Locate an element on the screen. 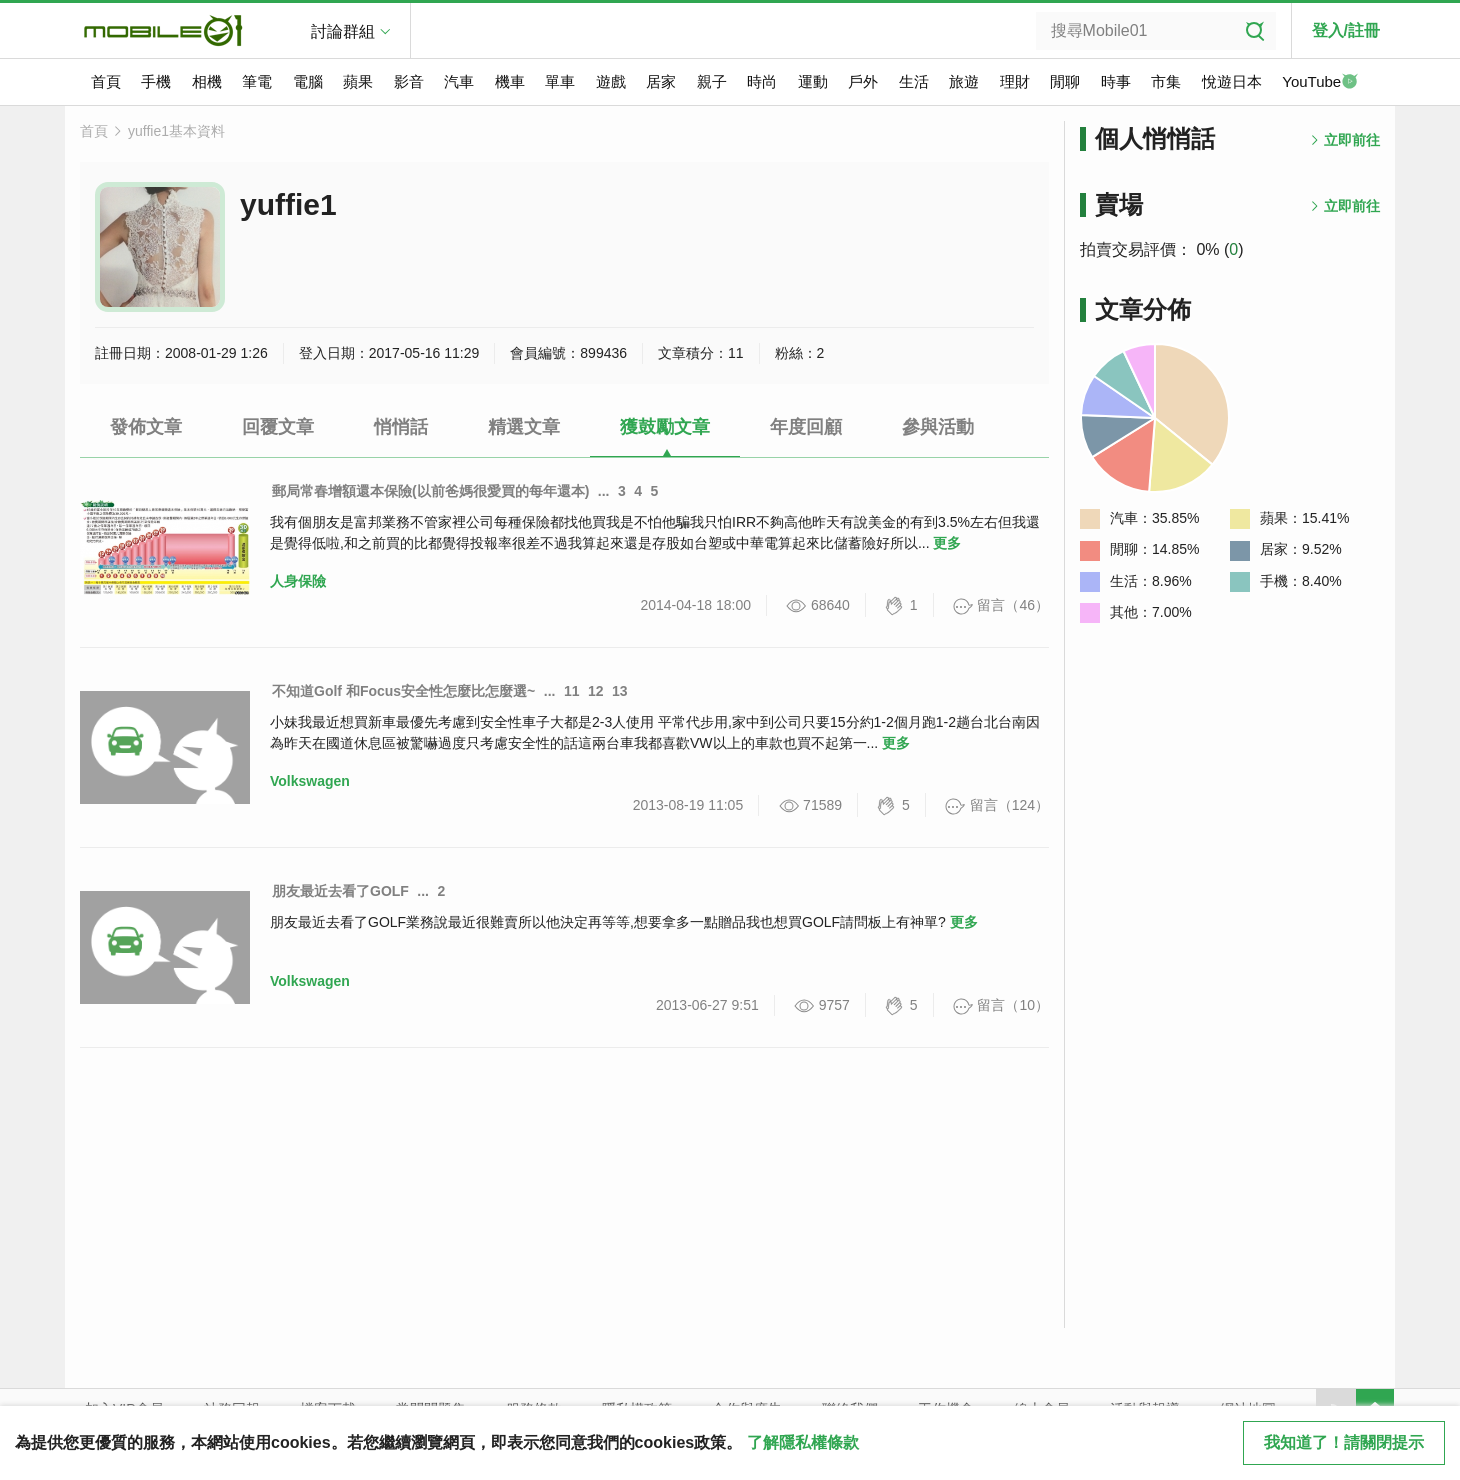 The width and height of the screenshot is (1460, 1480). 手機 is located at coordinates (156, 81).